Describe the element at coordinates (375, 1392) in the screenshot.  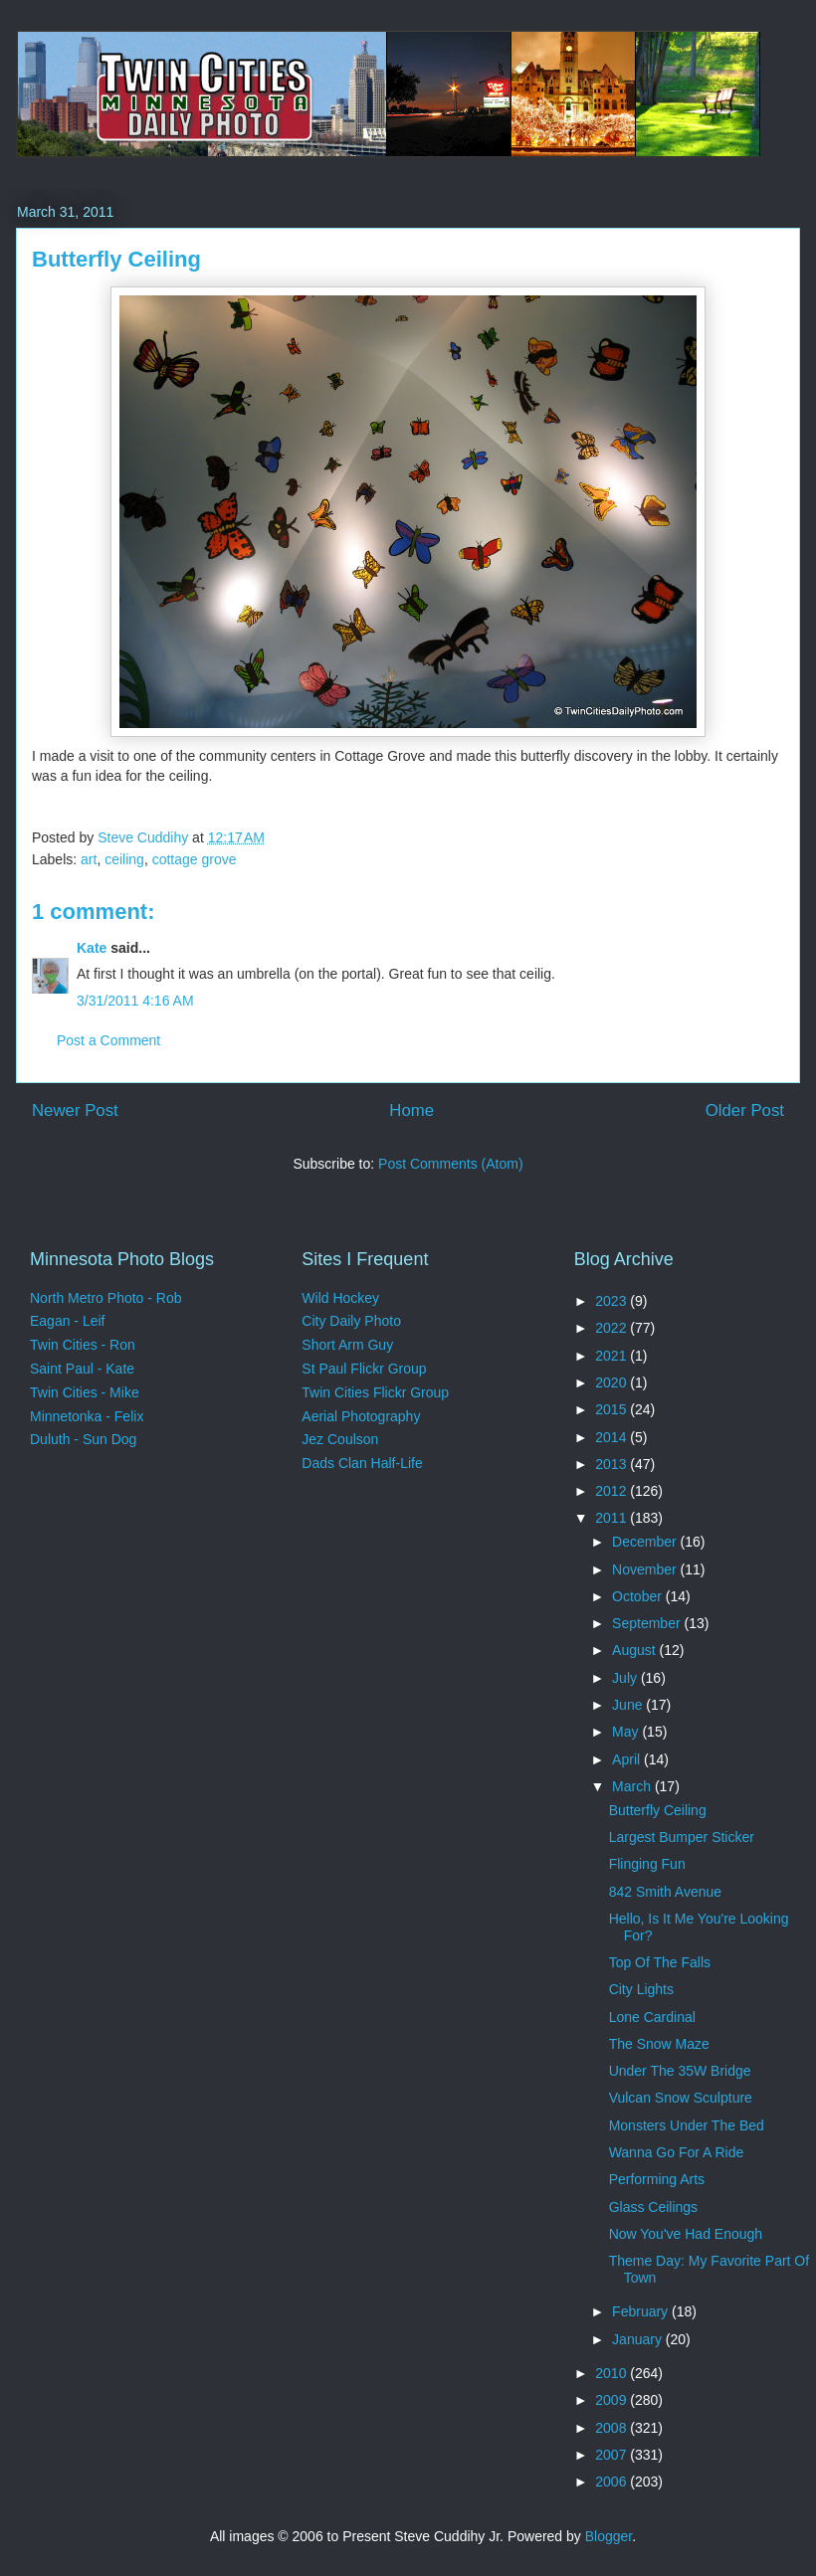
I see `Twin Cities Flickr Group` at that location.